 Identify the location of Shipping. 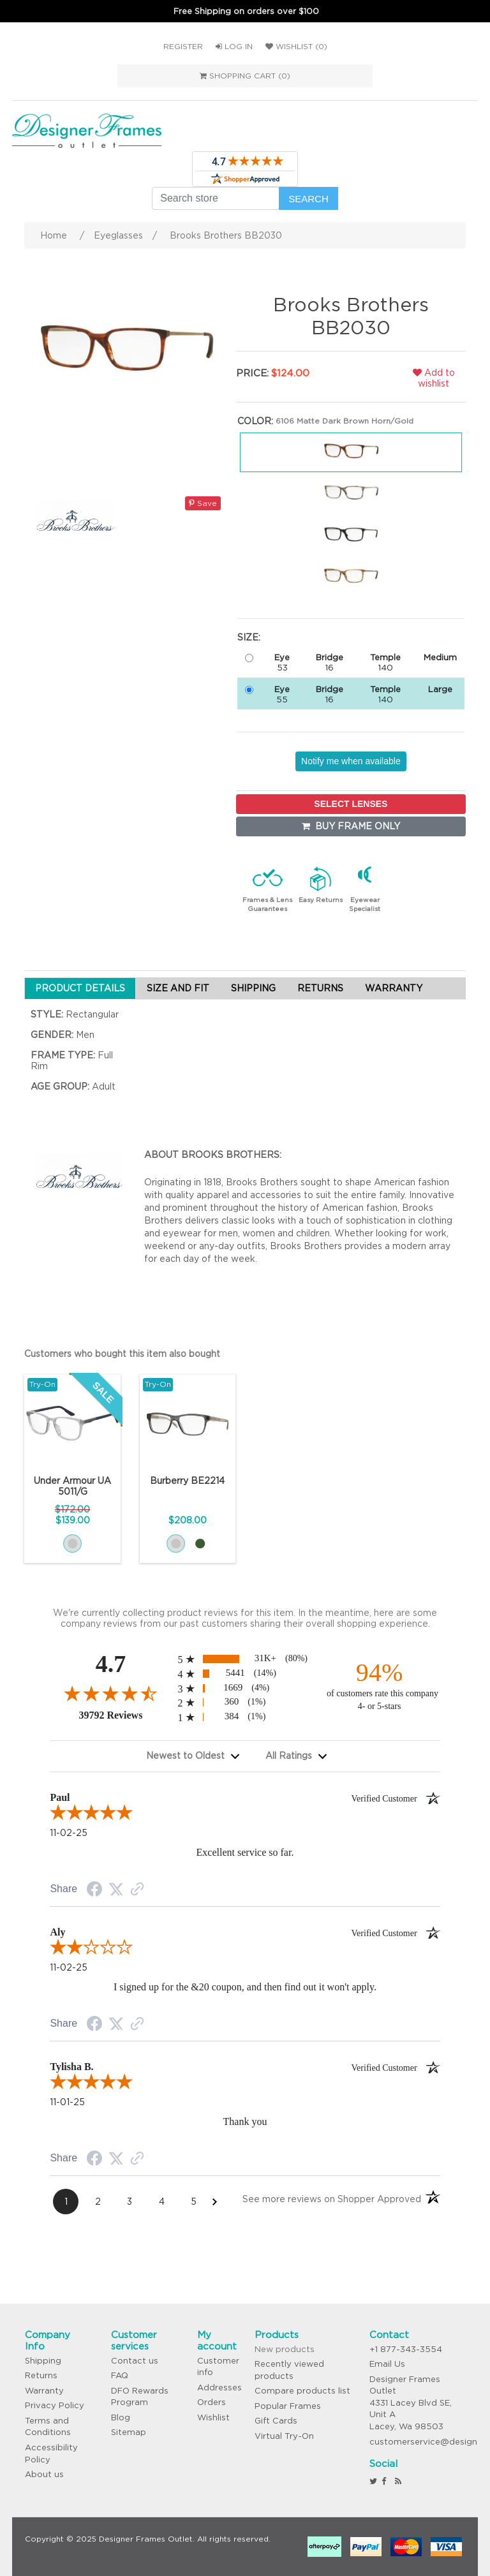
(43, 2360).